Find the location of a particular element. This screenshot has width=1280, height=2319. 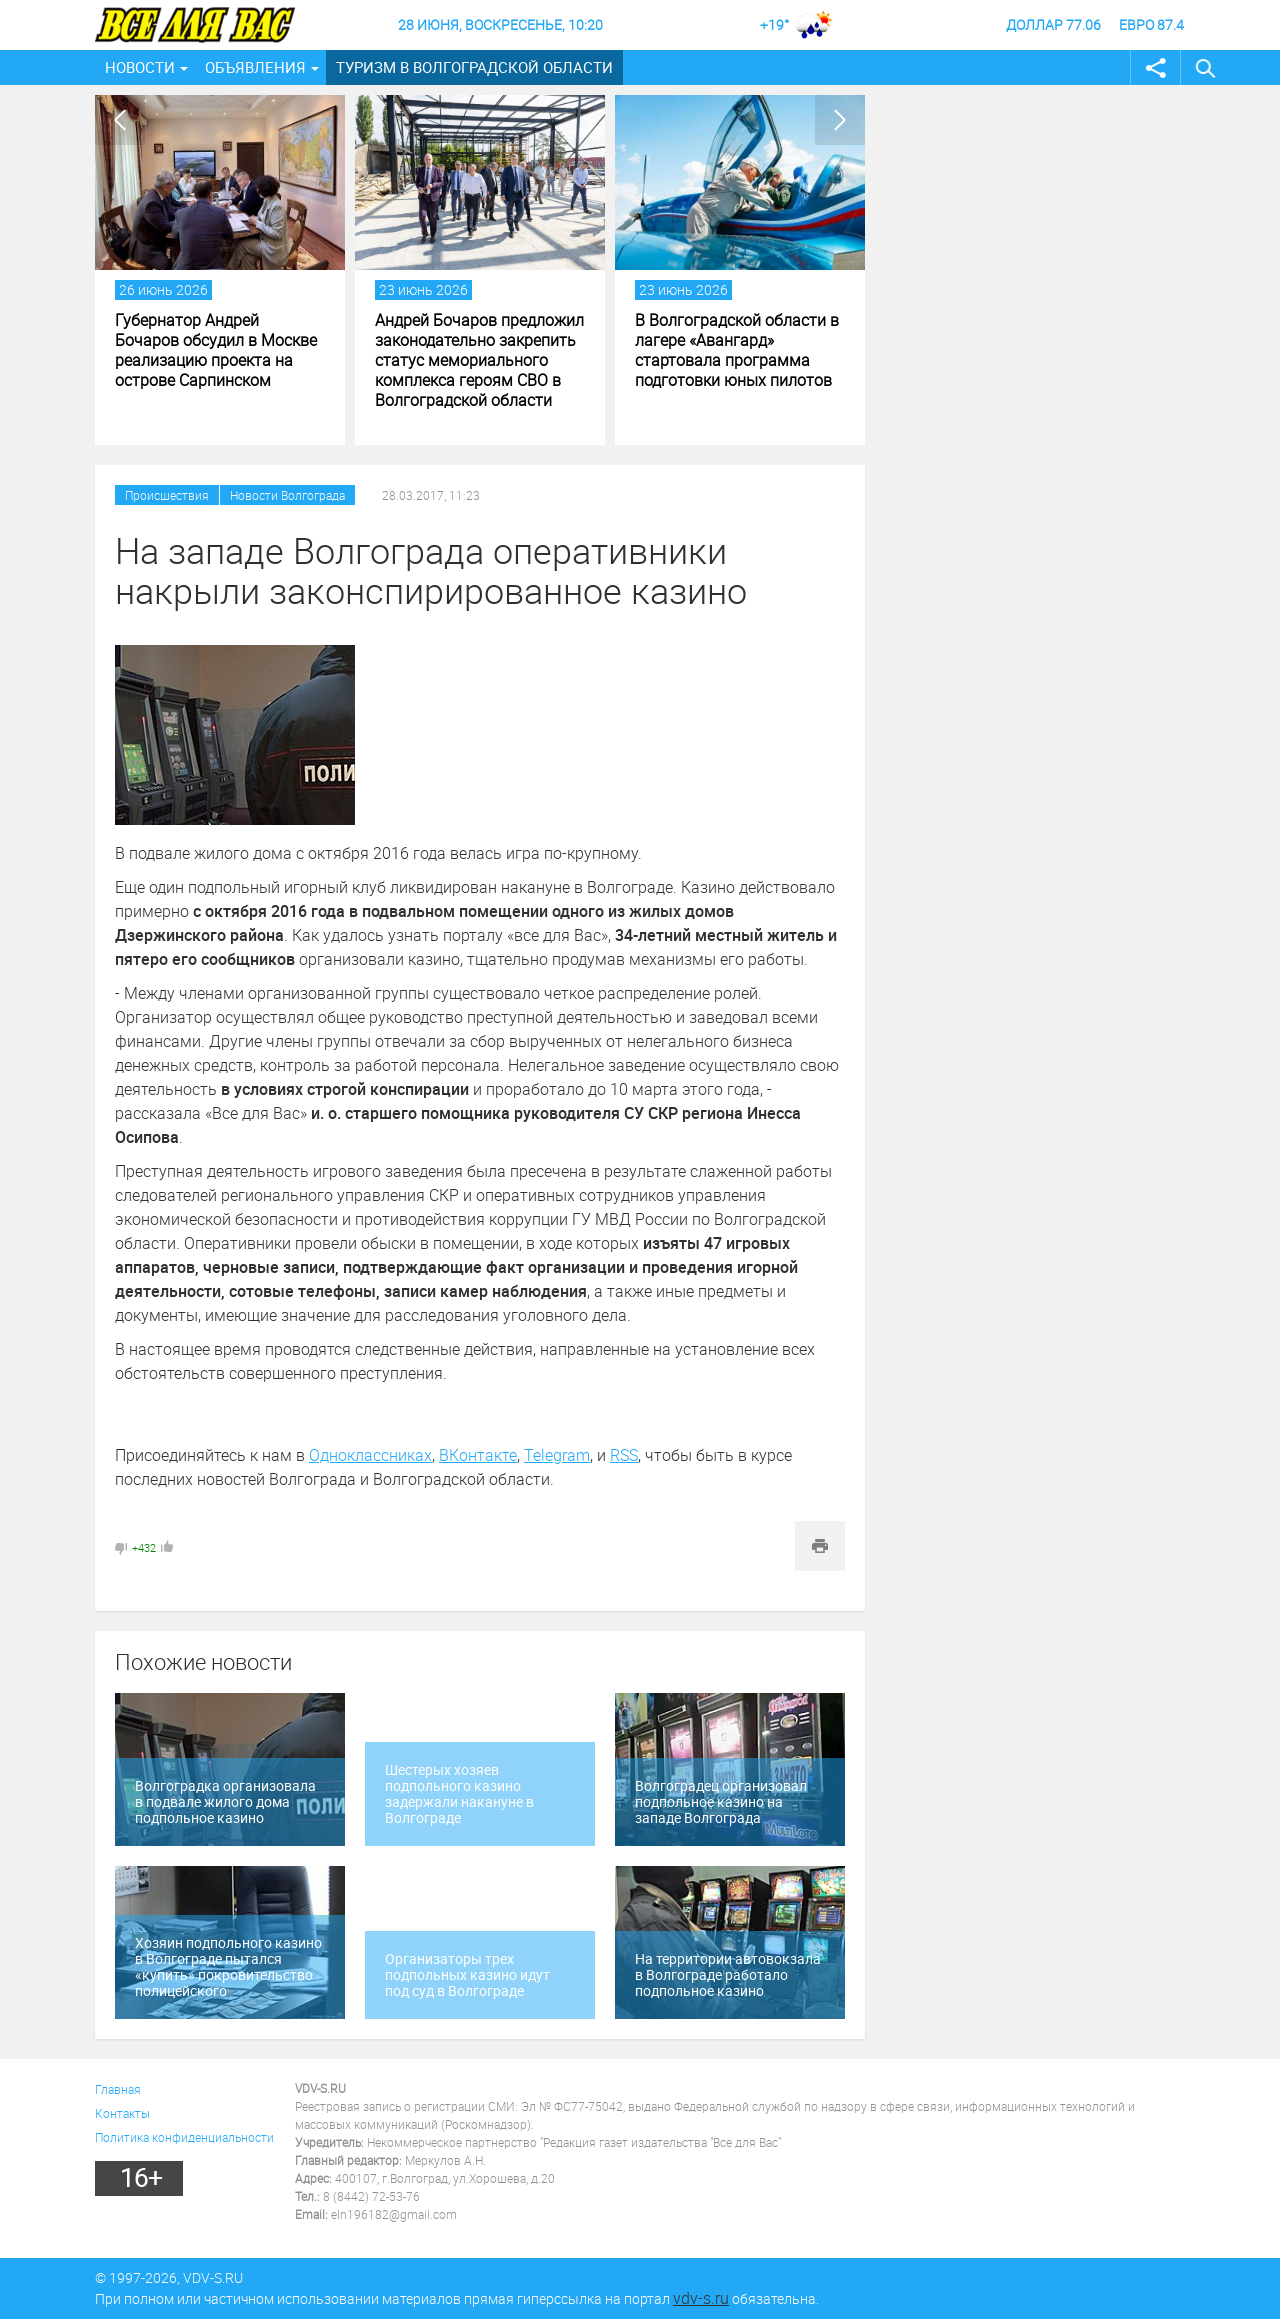

Политика конфиденциальности is located at coordinates (184, 2137).